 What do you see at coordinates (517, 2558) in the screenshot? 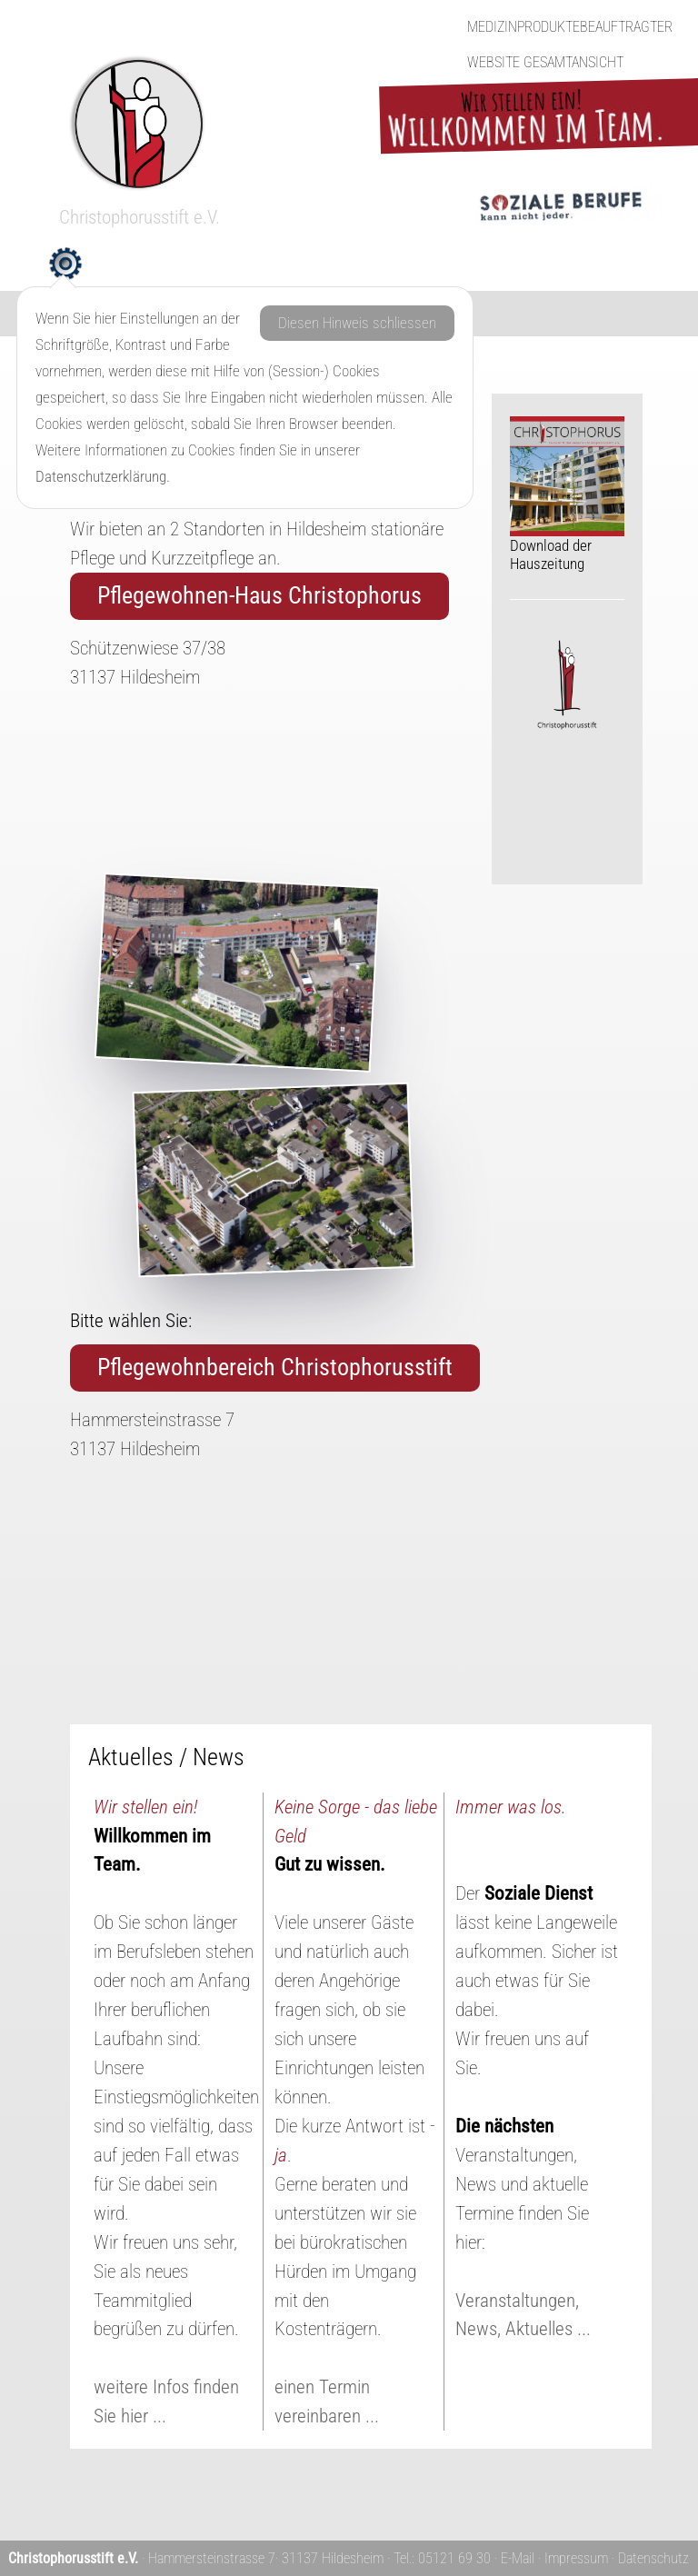
I see `E-Mail` at bounding box center [517, 2558].